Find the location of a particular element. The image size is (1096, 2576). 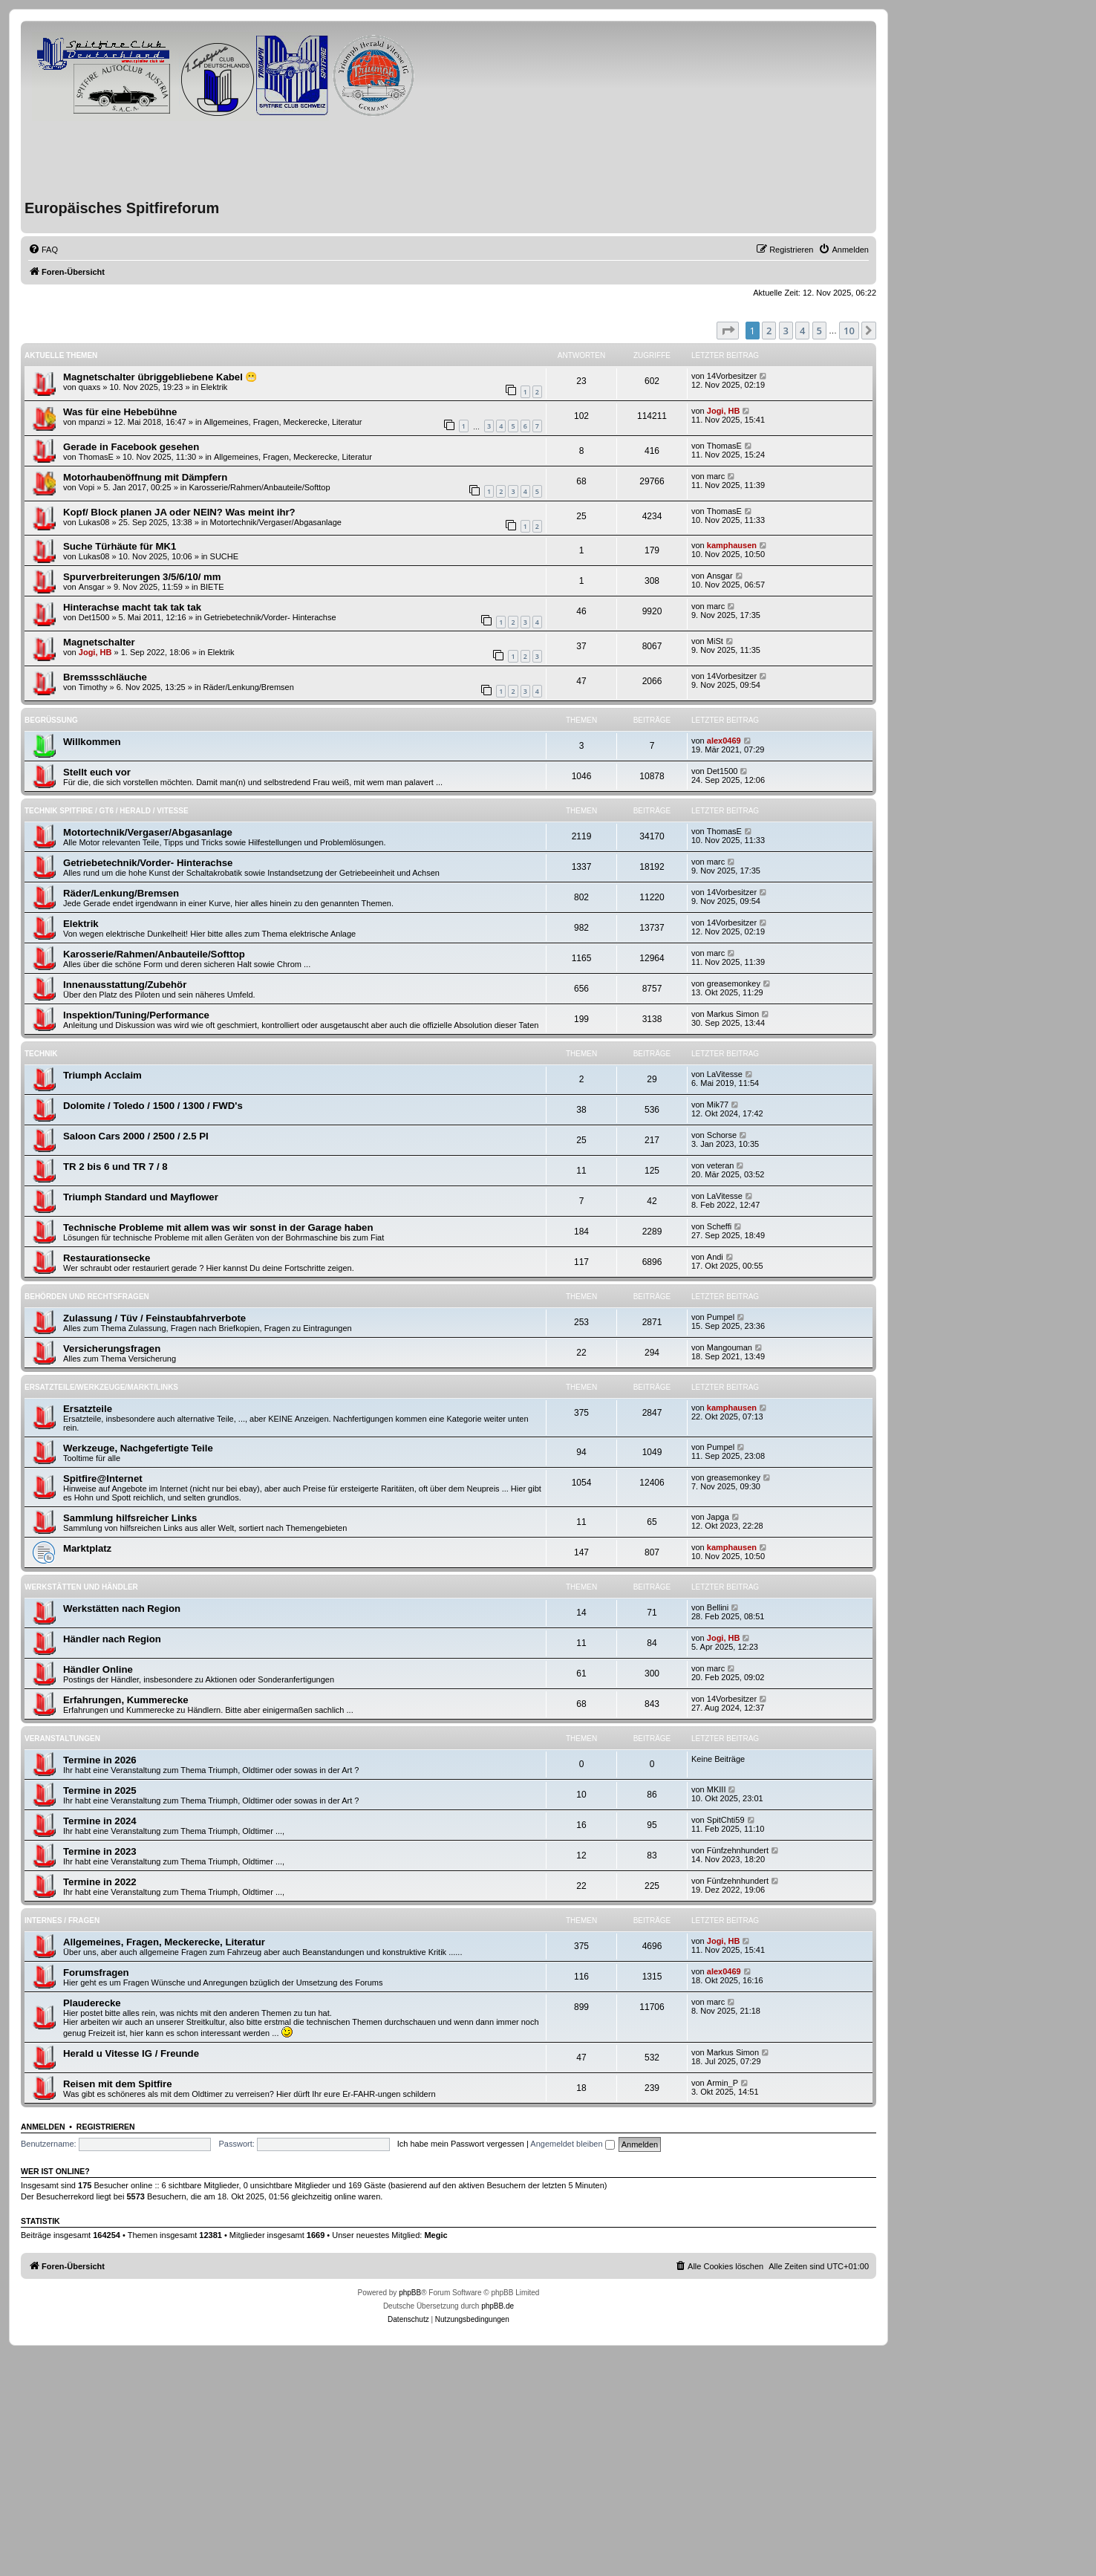

Technik Spitfire / GT6 / Herald / Vitesse is located at coordinates (107, 811).